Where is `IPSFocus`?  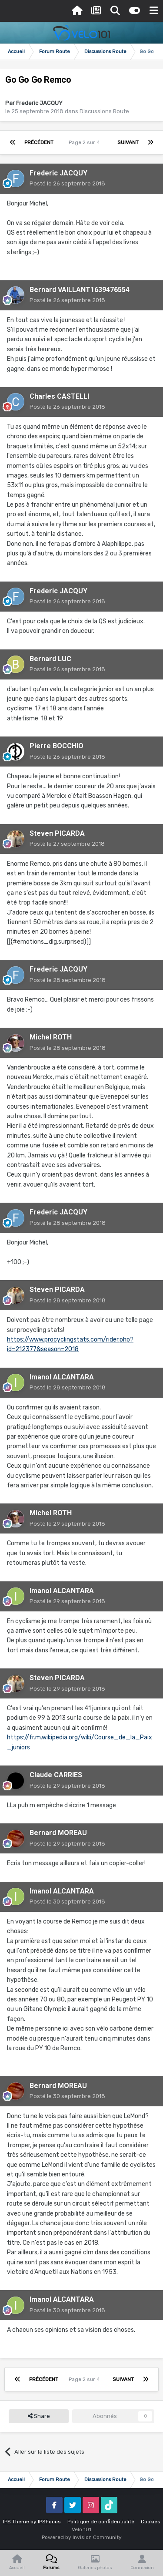 IPSFocus is located at coordinates (49, 2522).